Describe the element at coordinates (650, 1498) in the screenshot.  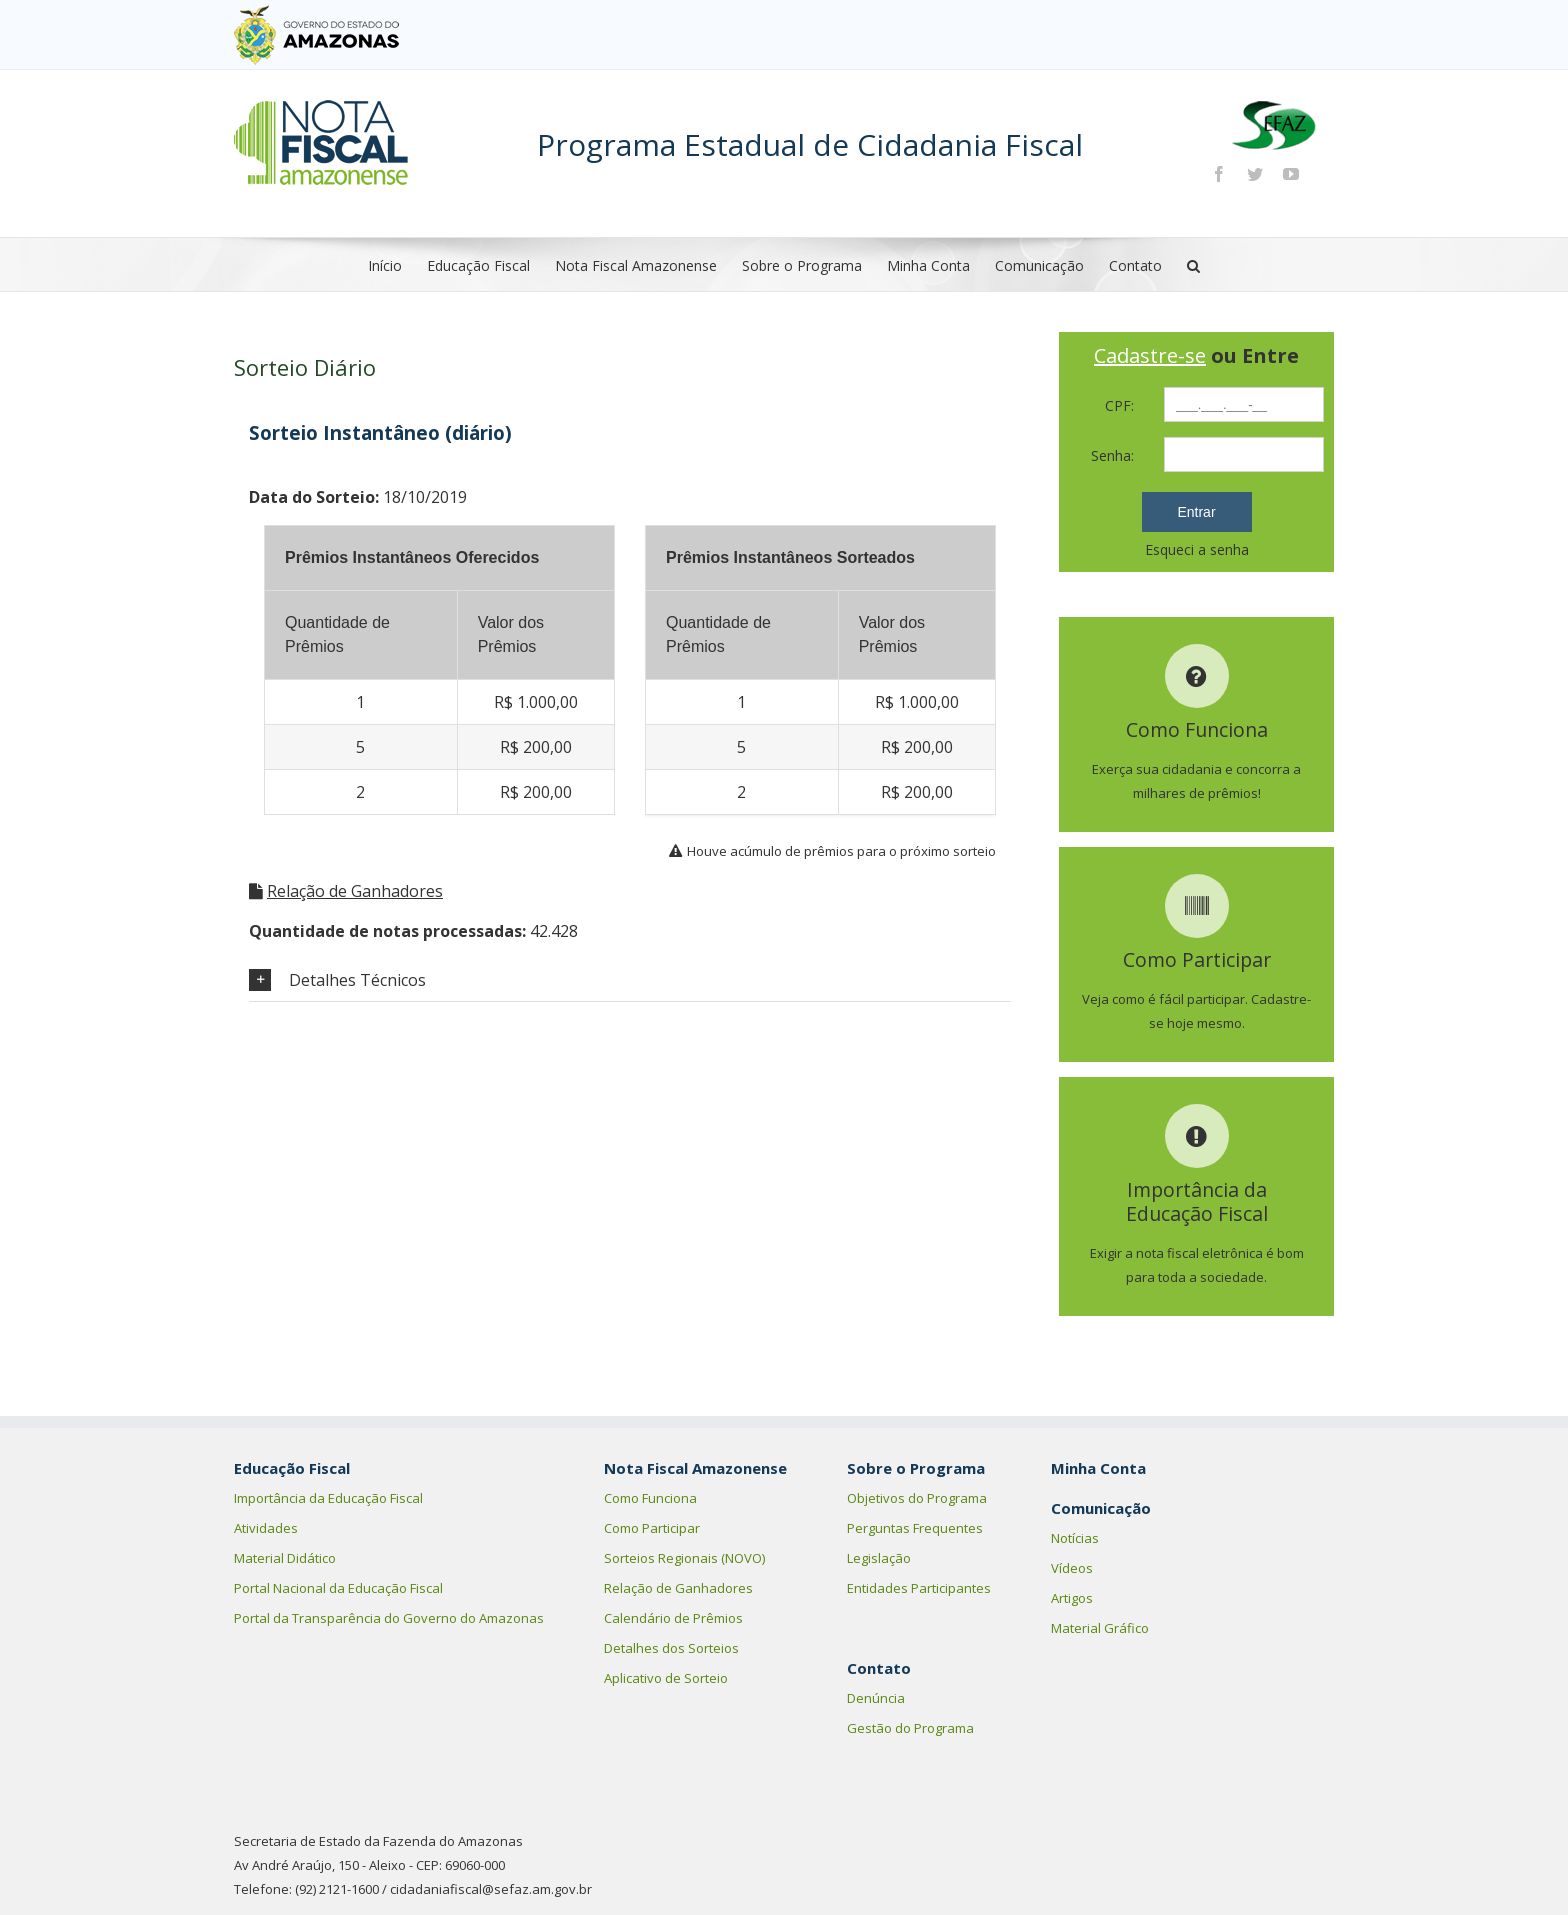
I see `Como Funciona` at that location.